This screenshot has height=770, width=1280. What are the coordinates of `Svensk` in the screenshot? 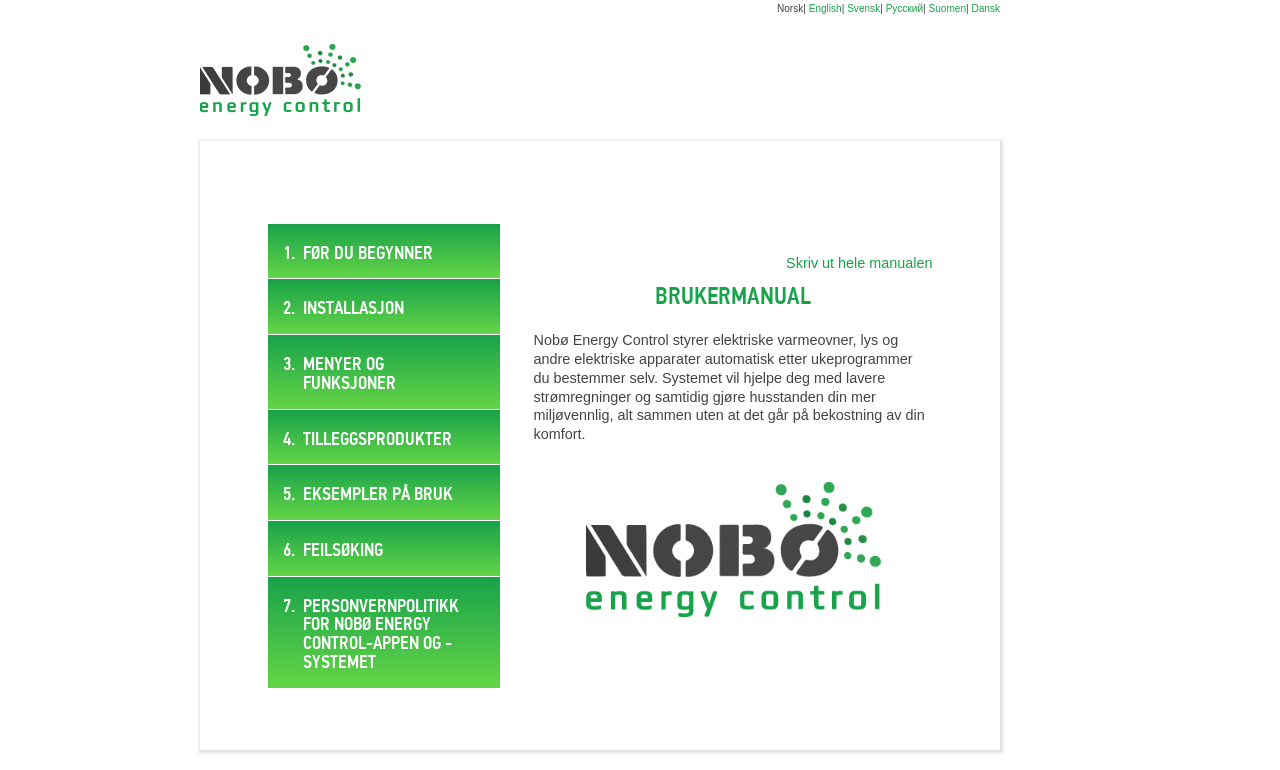 It's located at (863, 8).